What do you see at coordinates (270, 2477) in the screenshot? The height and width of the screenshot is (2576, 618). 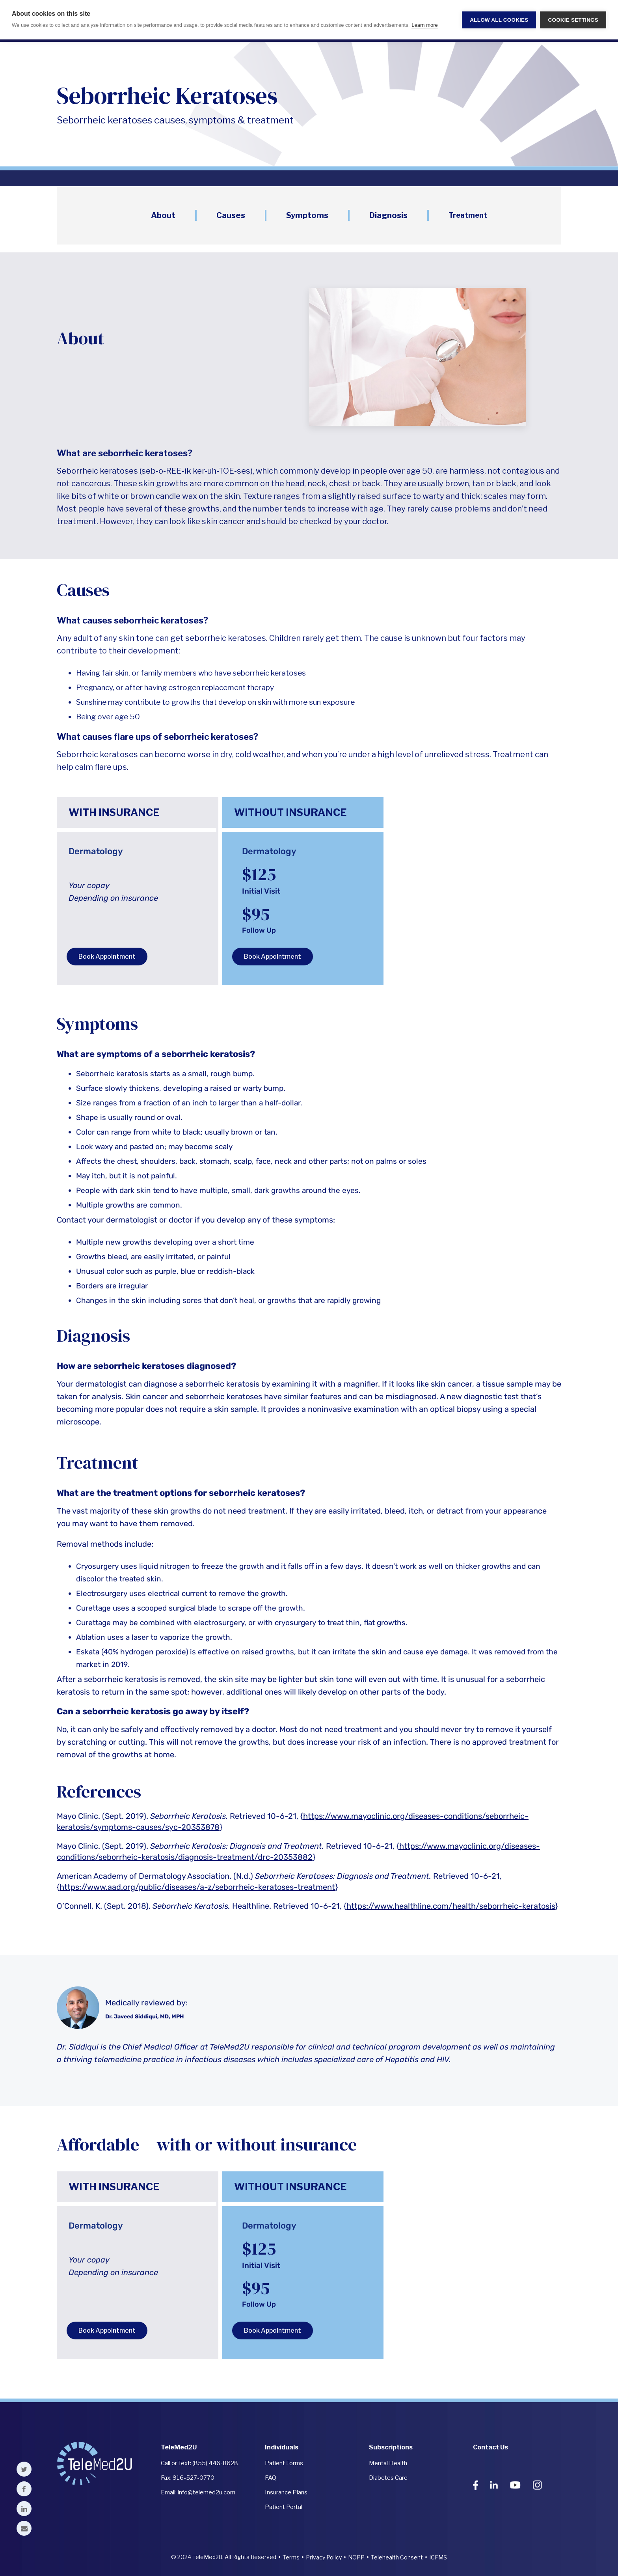 I see `FAQ` at bounding box center [270, 2477].